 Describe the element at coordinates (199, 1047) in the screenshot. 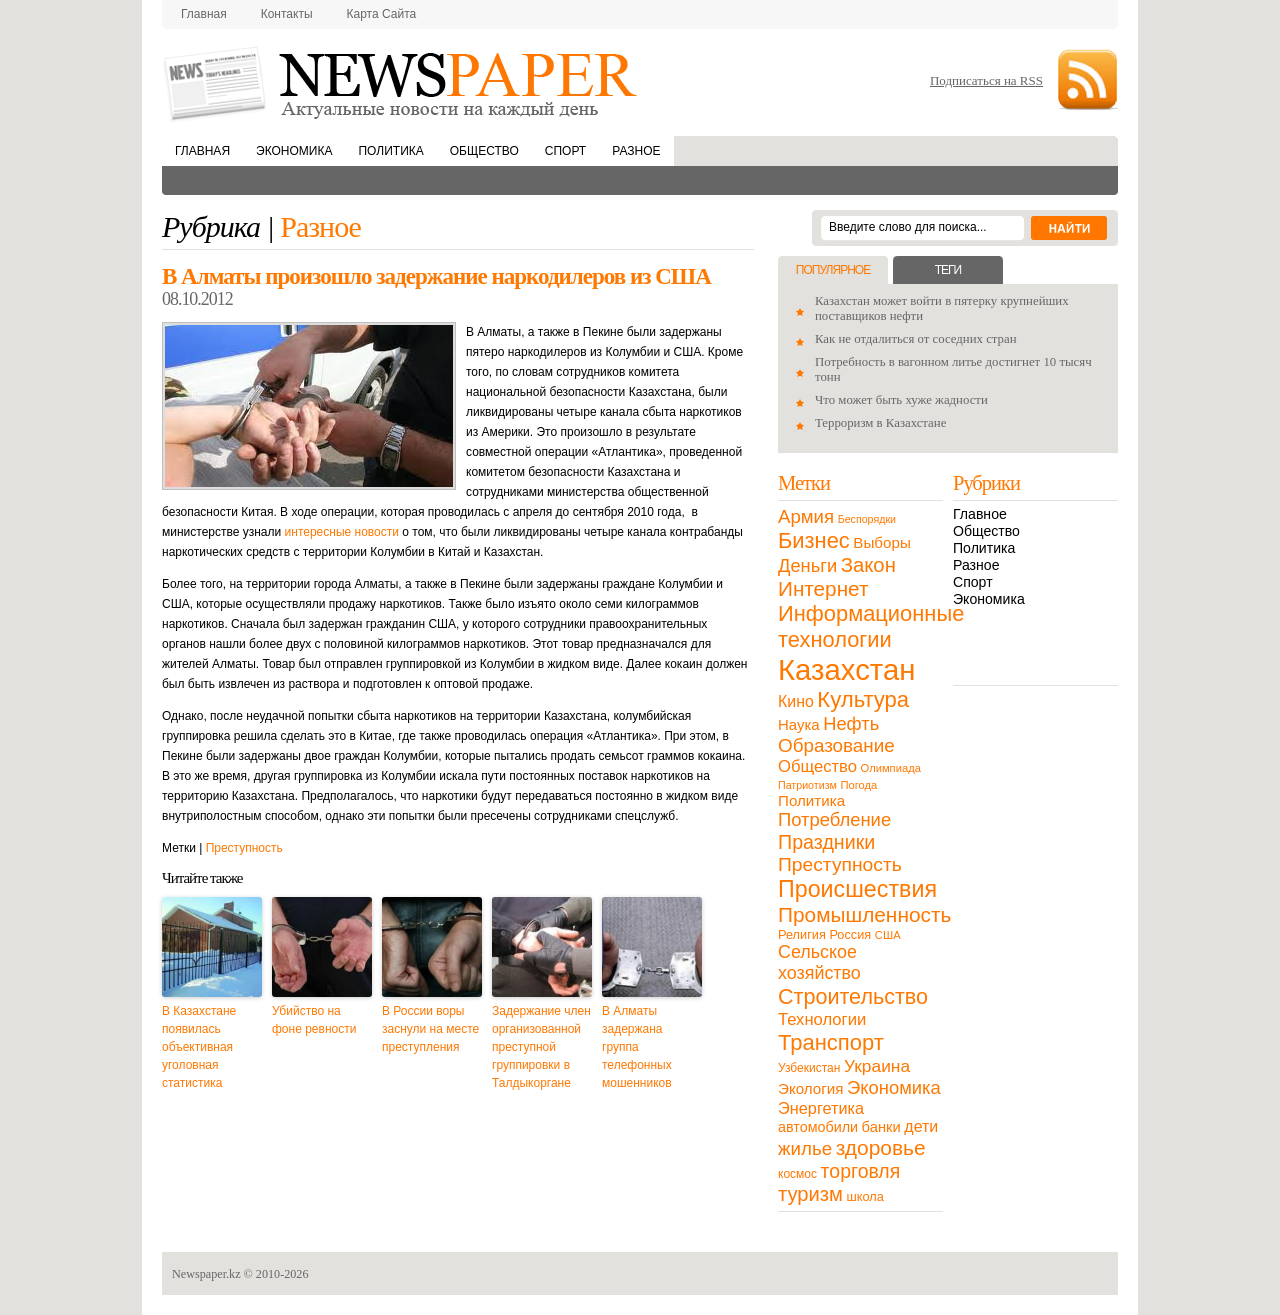

I see `В Казахстане появилась объективная уголовная статистика` at that location.